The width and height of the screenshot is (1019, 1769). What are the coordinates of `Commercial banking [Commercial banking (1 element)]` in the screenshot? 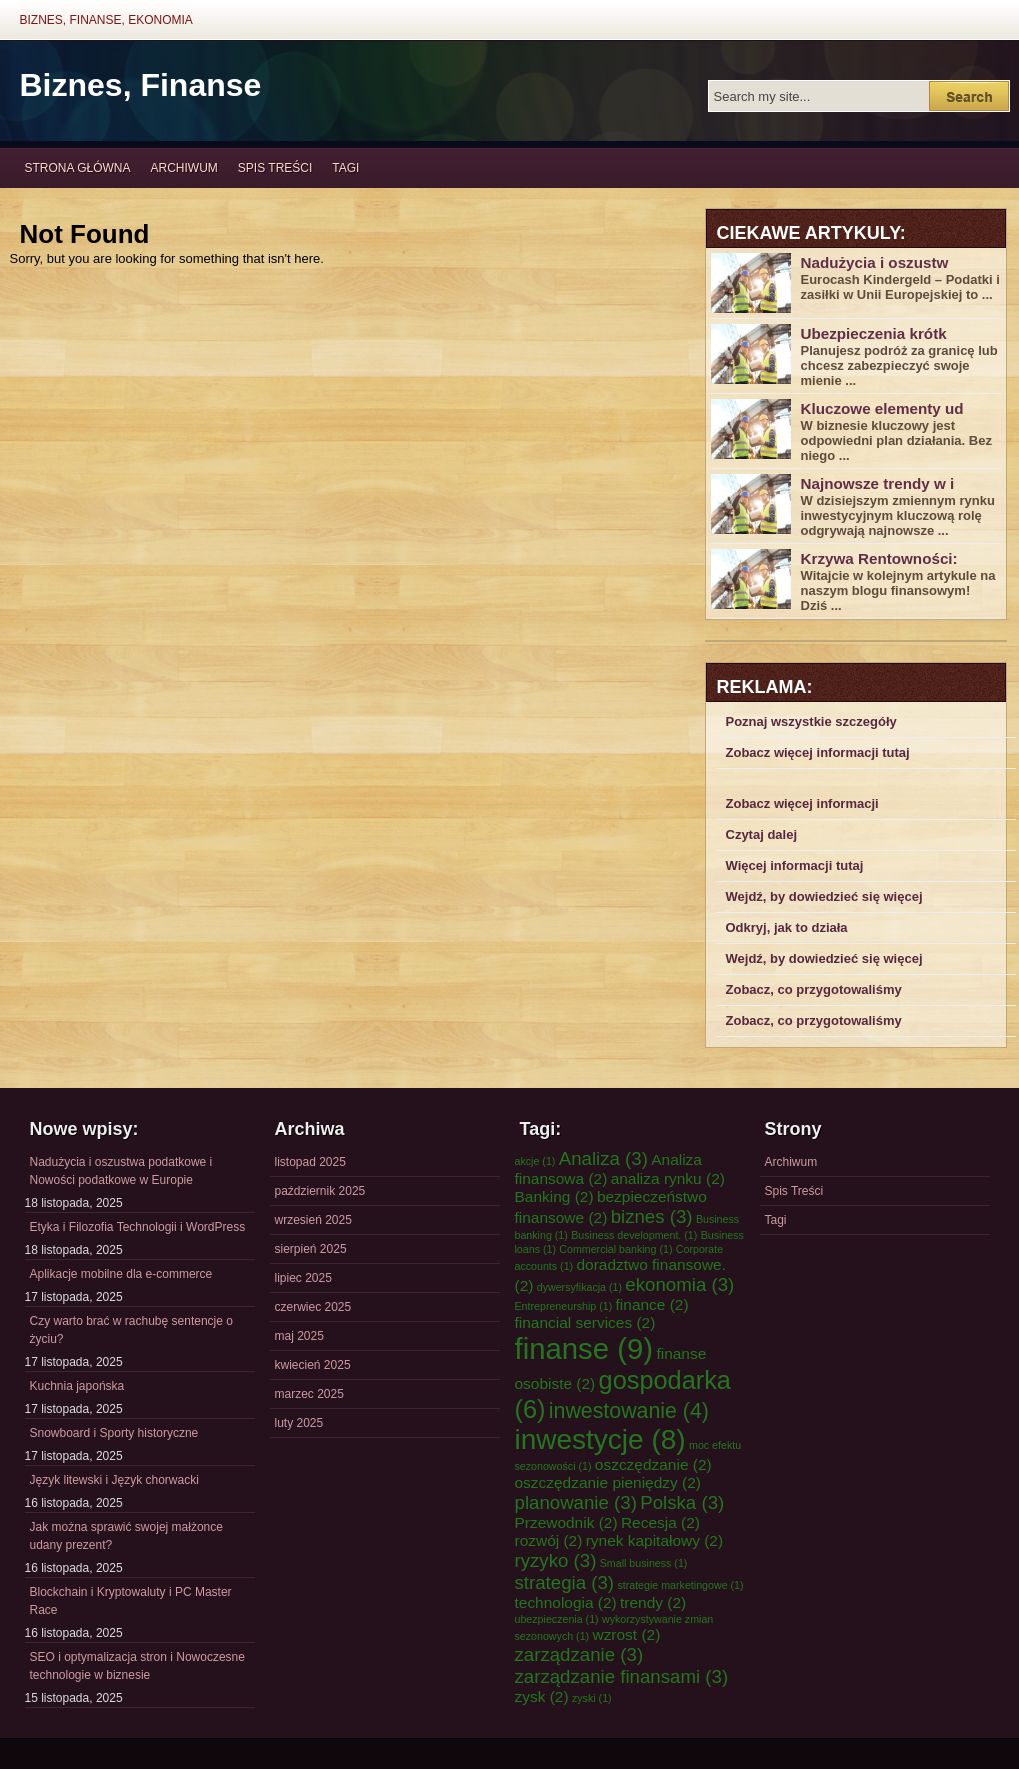 It's located at (615, 1249).